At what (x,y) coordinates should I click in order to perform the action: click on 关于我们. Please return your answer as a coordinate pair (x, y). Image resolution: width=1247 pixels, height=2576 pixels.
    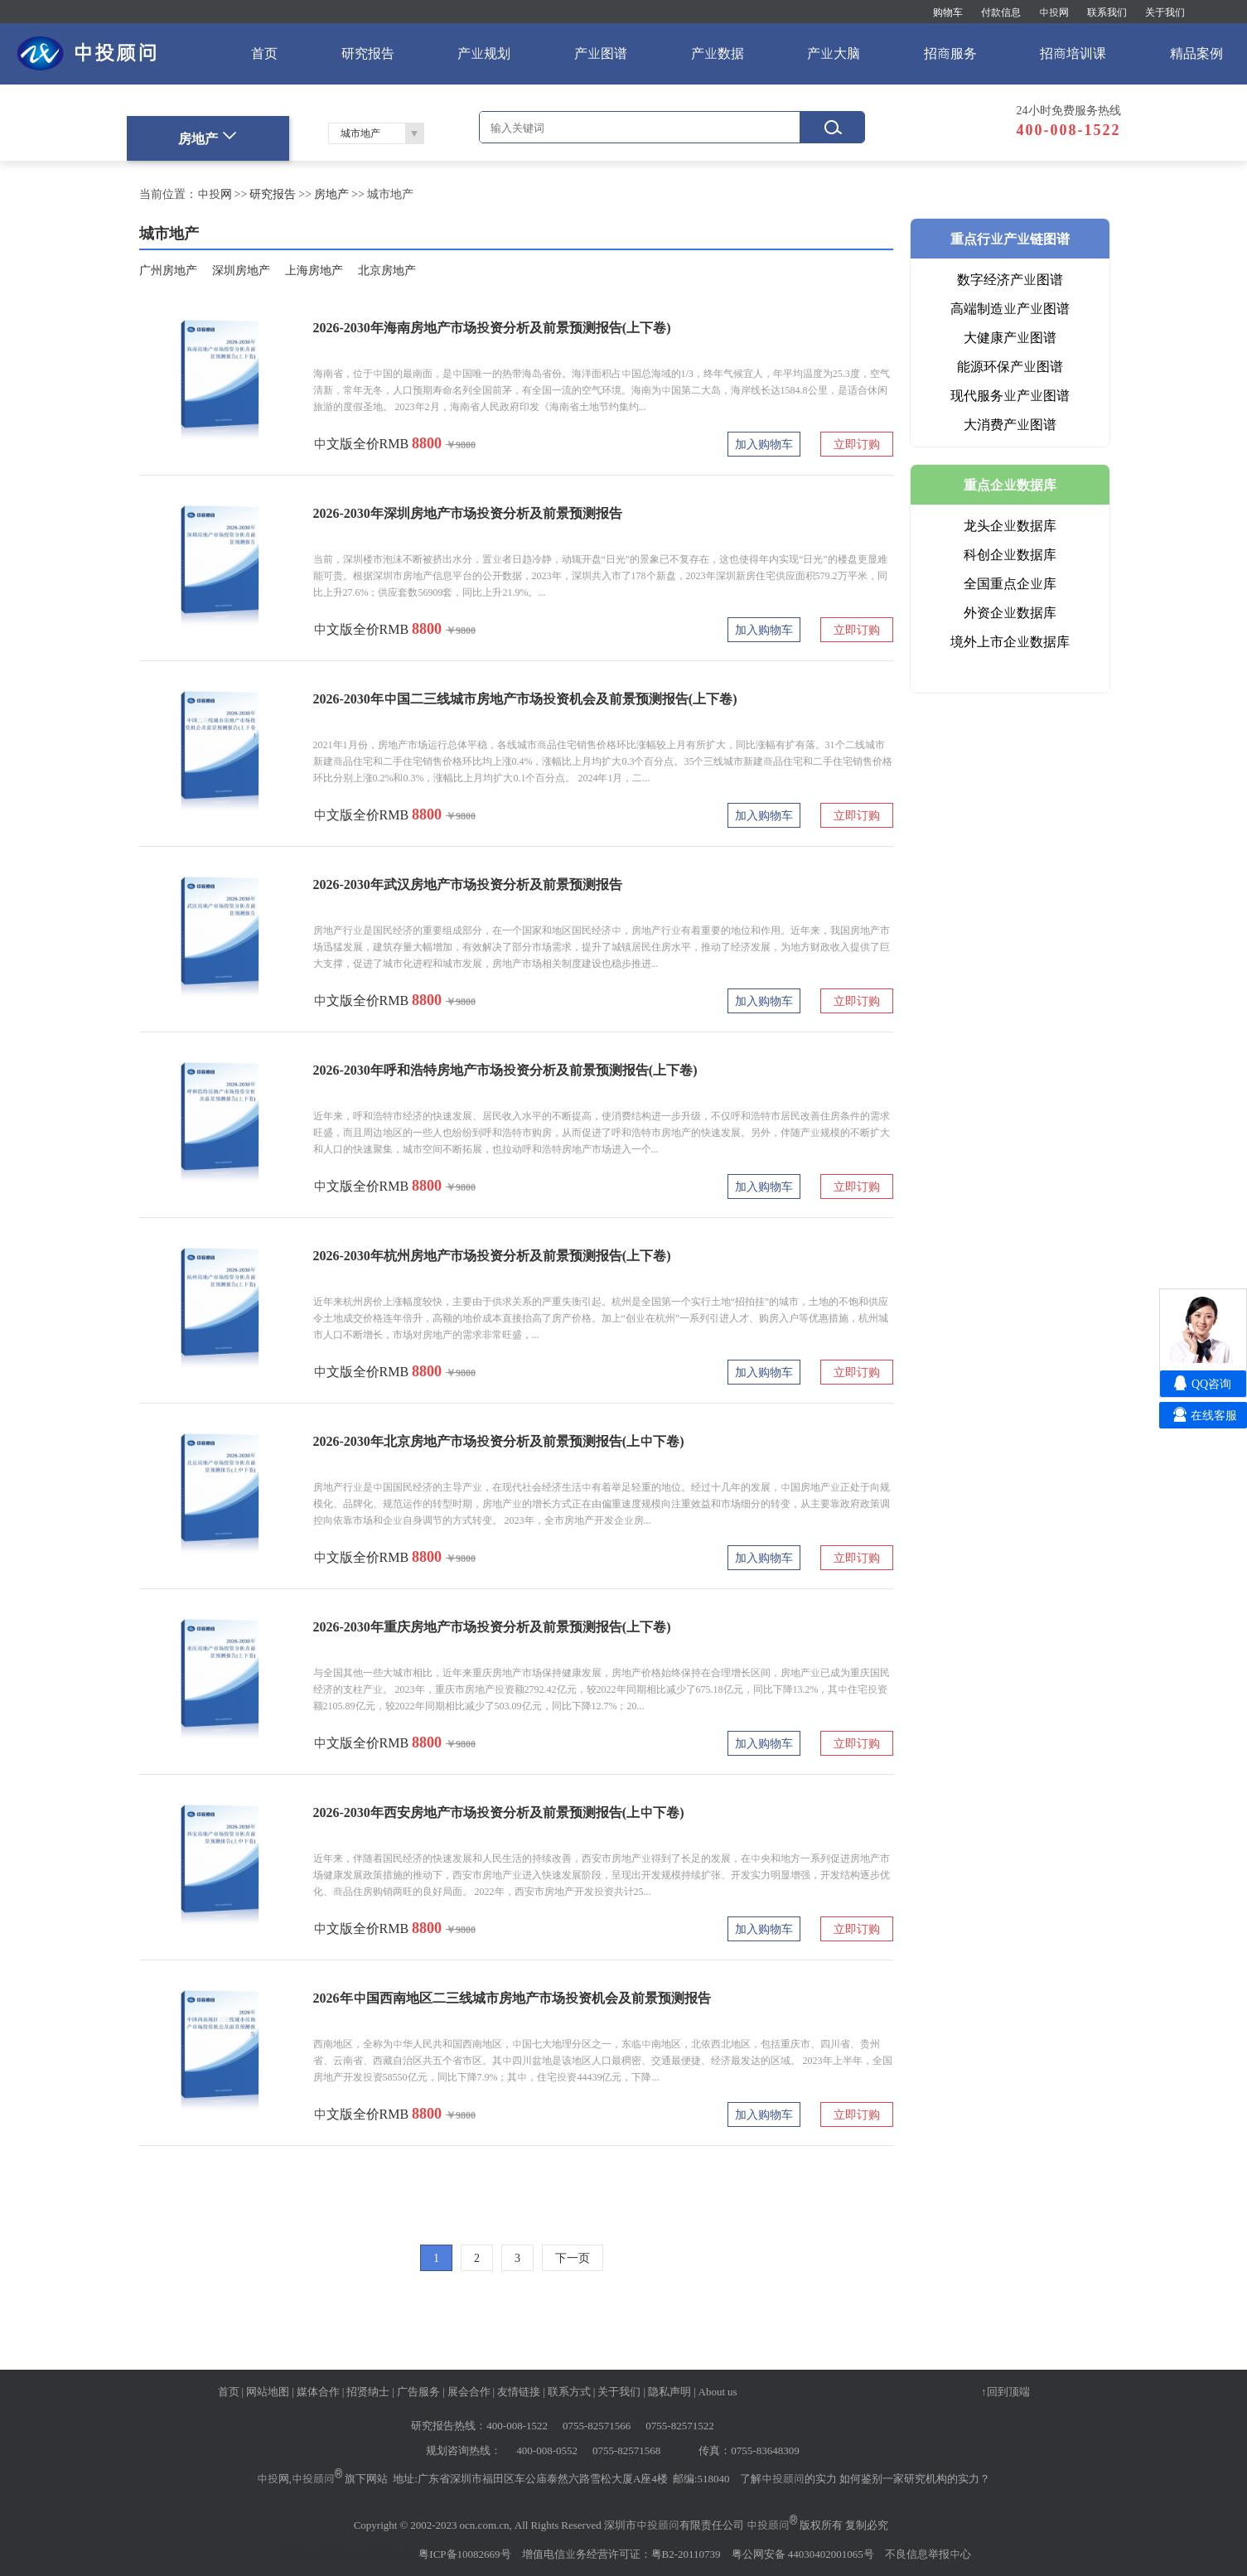
    Looking at the image, I should click on (1165, 12).